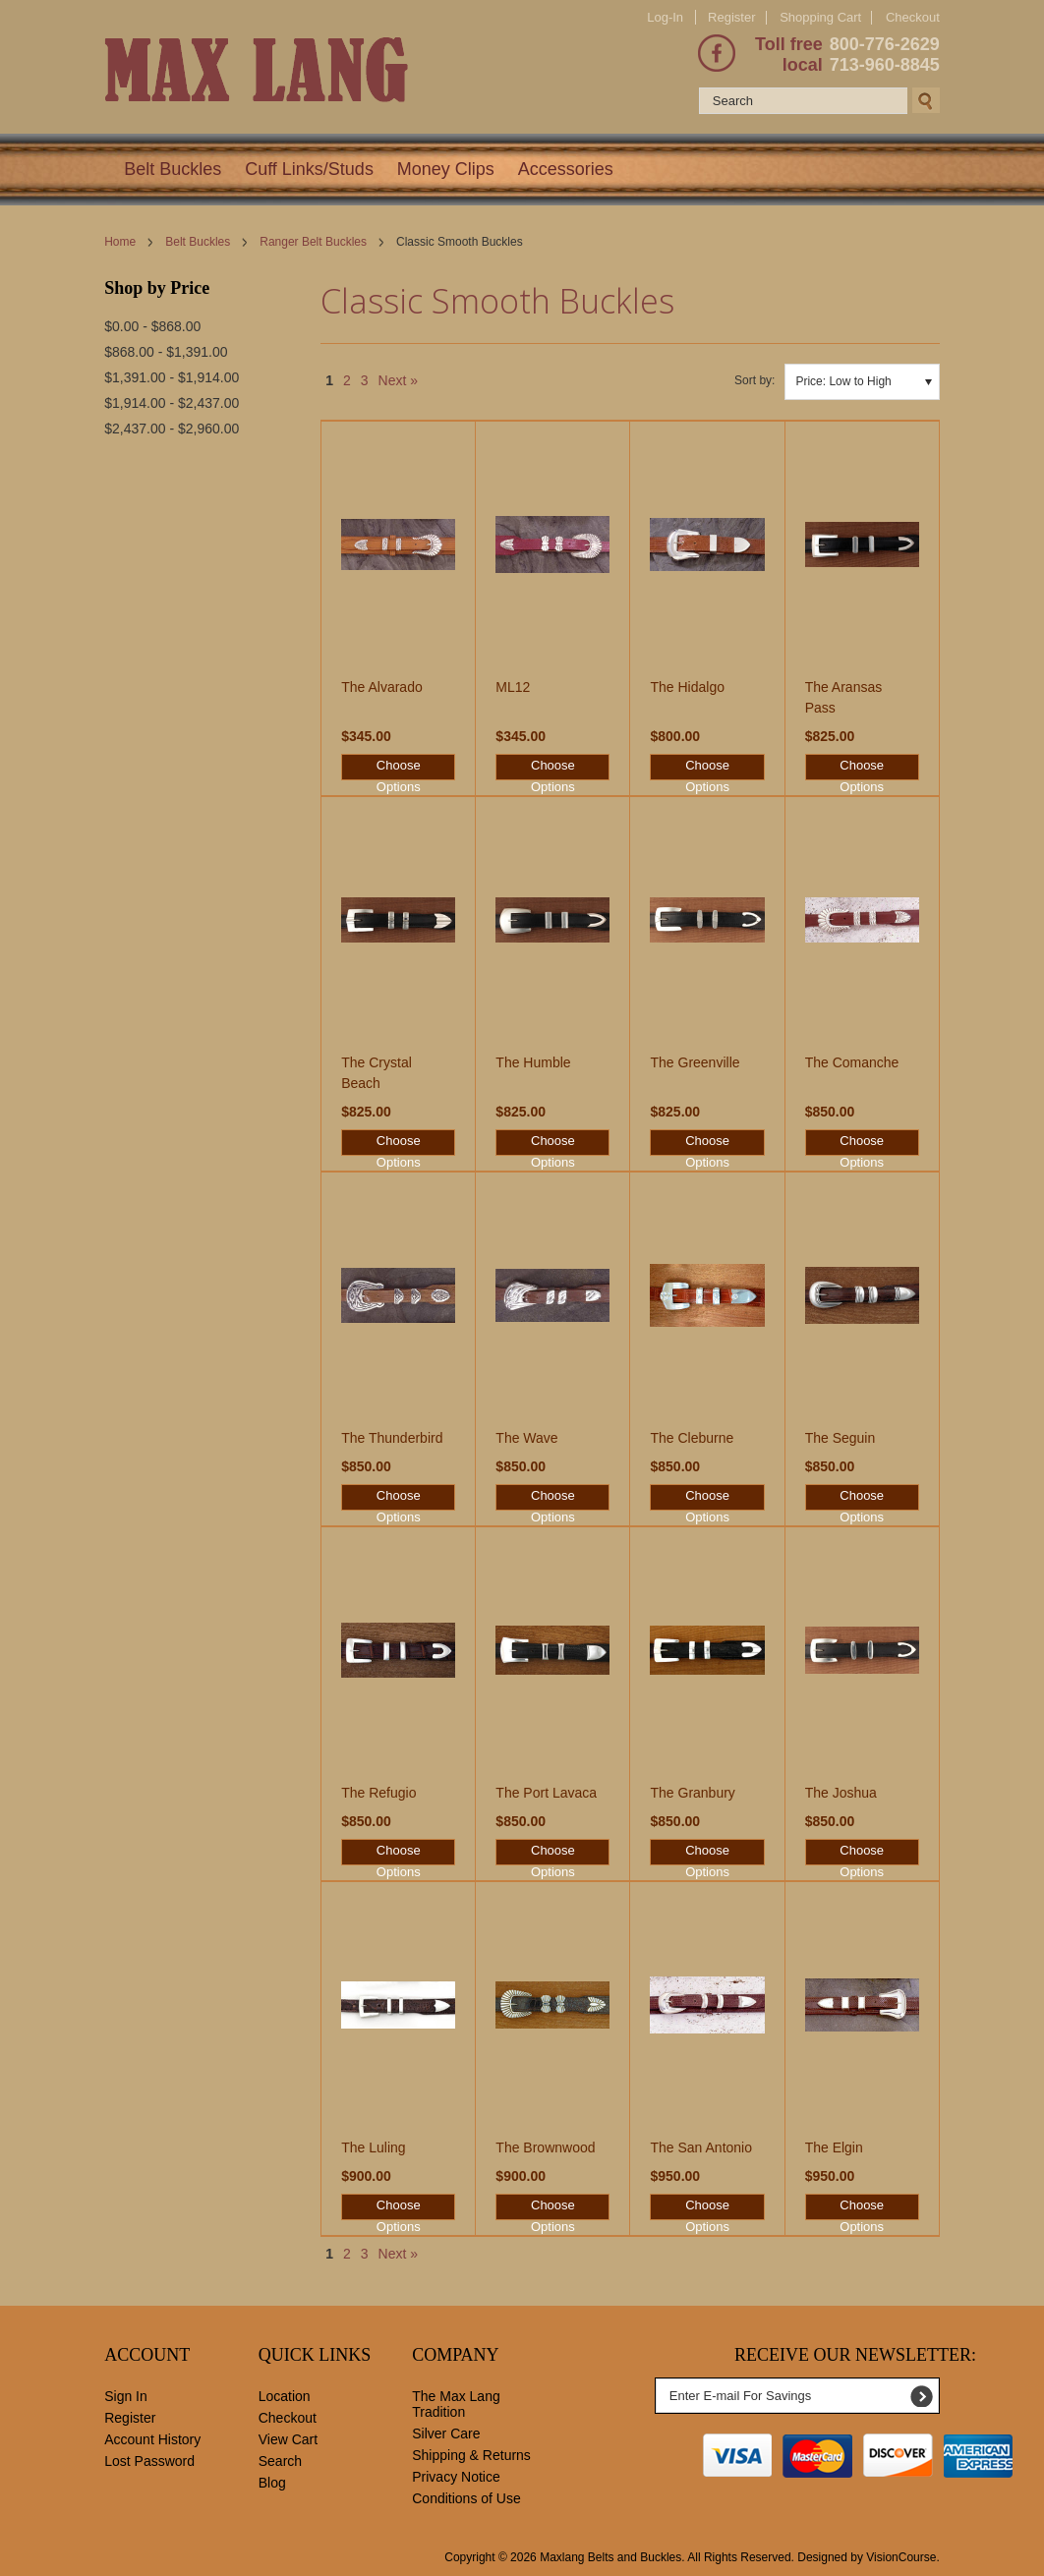 The image size is (1044, 2576). I want to click on The Seguin, so click(840, 1438).